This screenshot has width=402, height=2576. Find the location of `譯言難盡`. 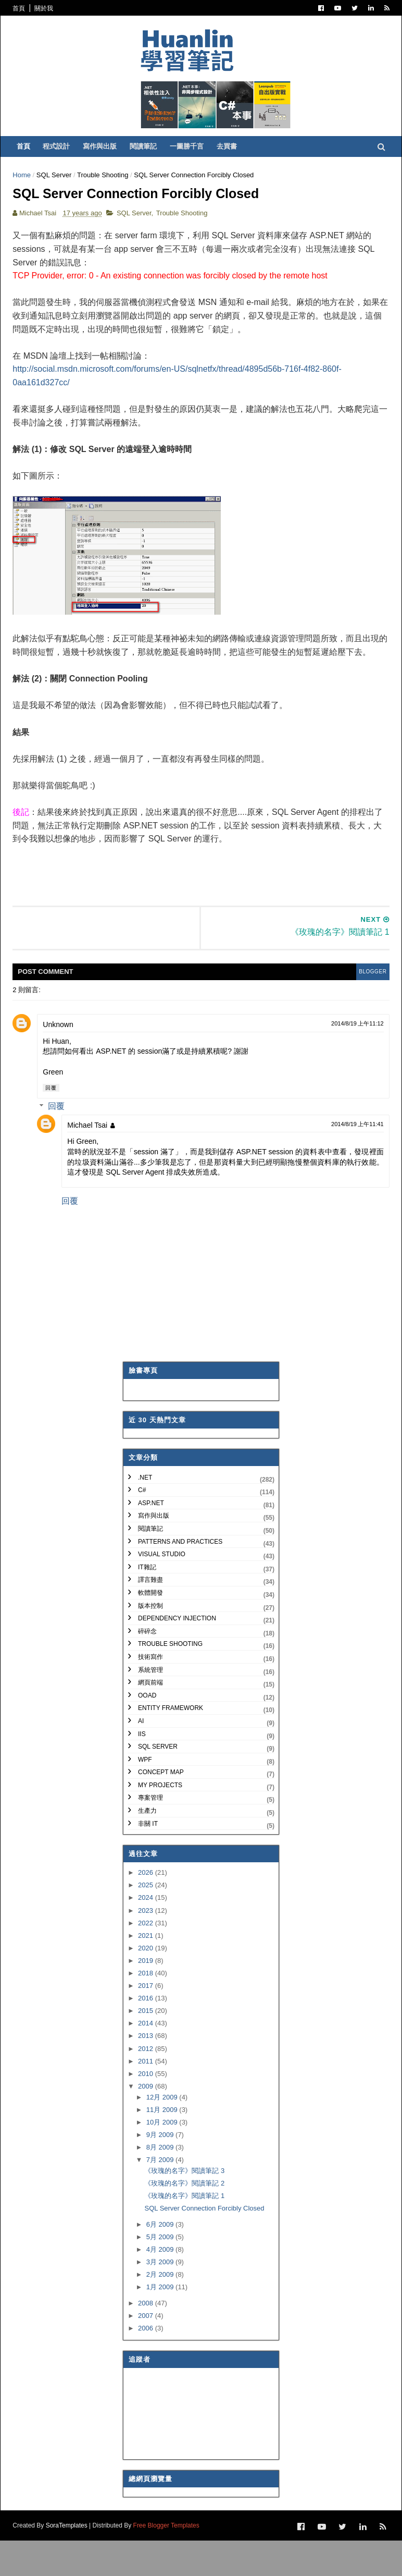

譯言難盡 is located at coordinates (150, 1616).